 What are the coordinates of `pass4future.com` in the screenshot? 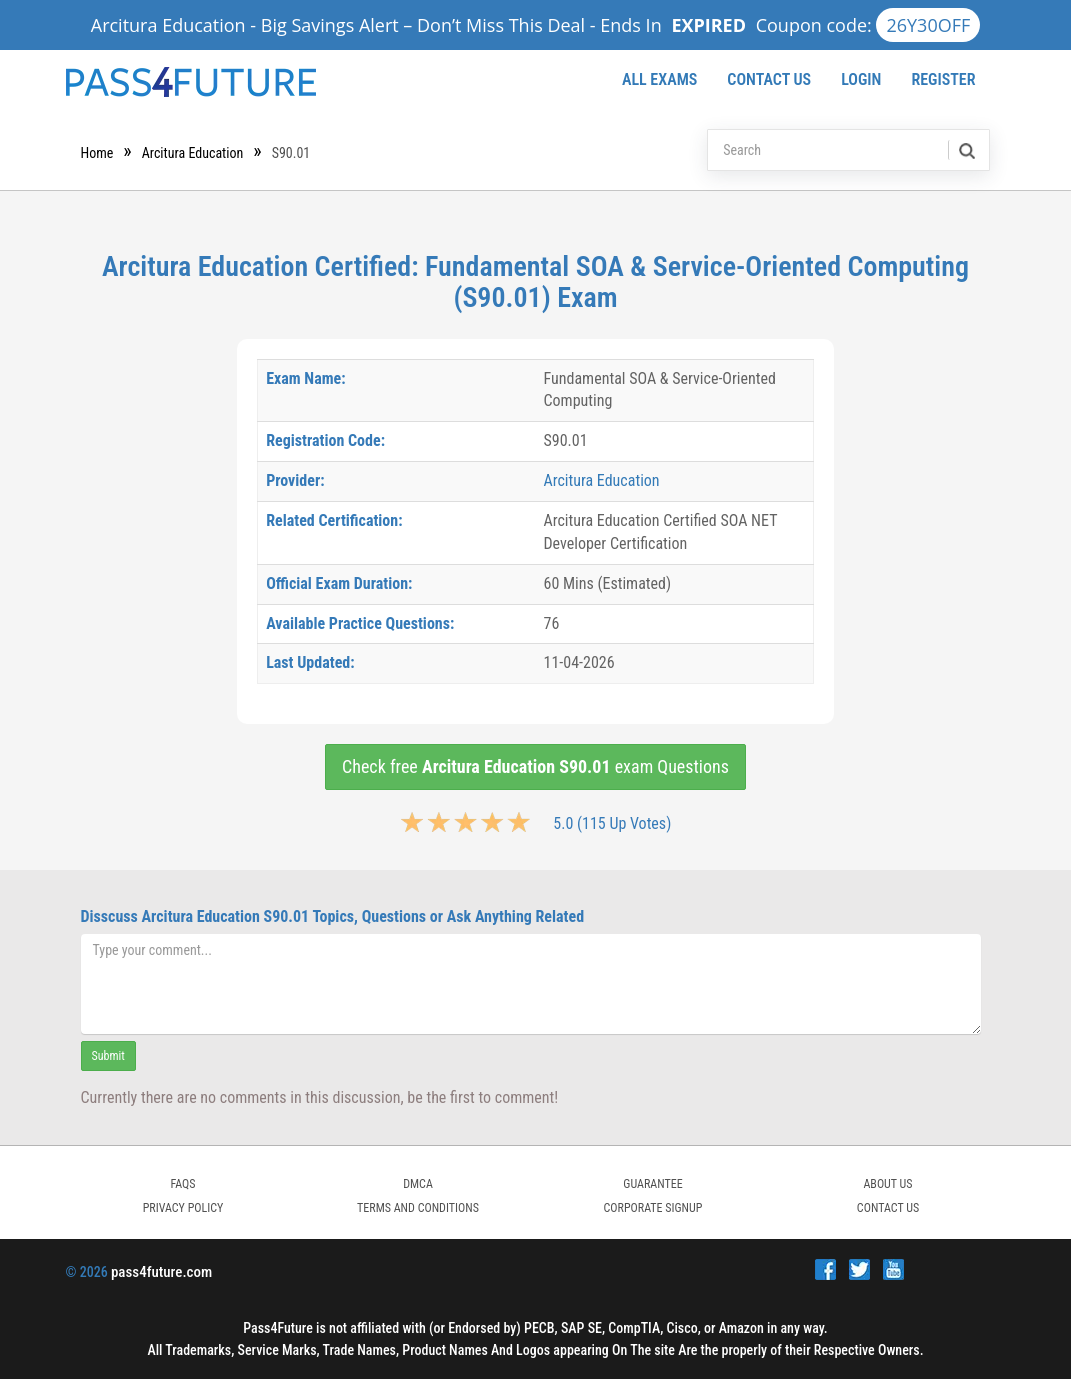 It's located at (161, 1272).